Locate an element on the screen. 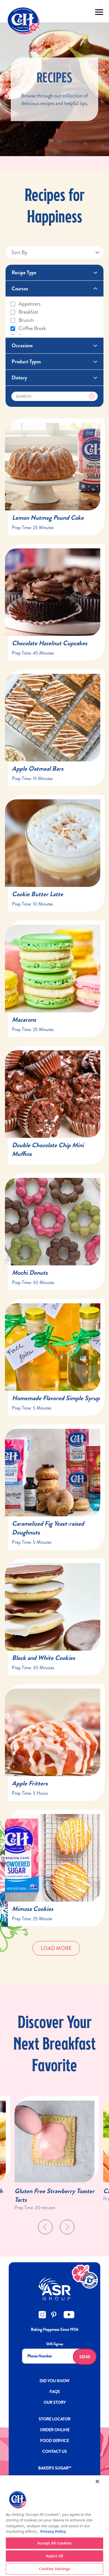  OUR STORY is located at coordinates (55, 2402).